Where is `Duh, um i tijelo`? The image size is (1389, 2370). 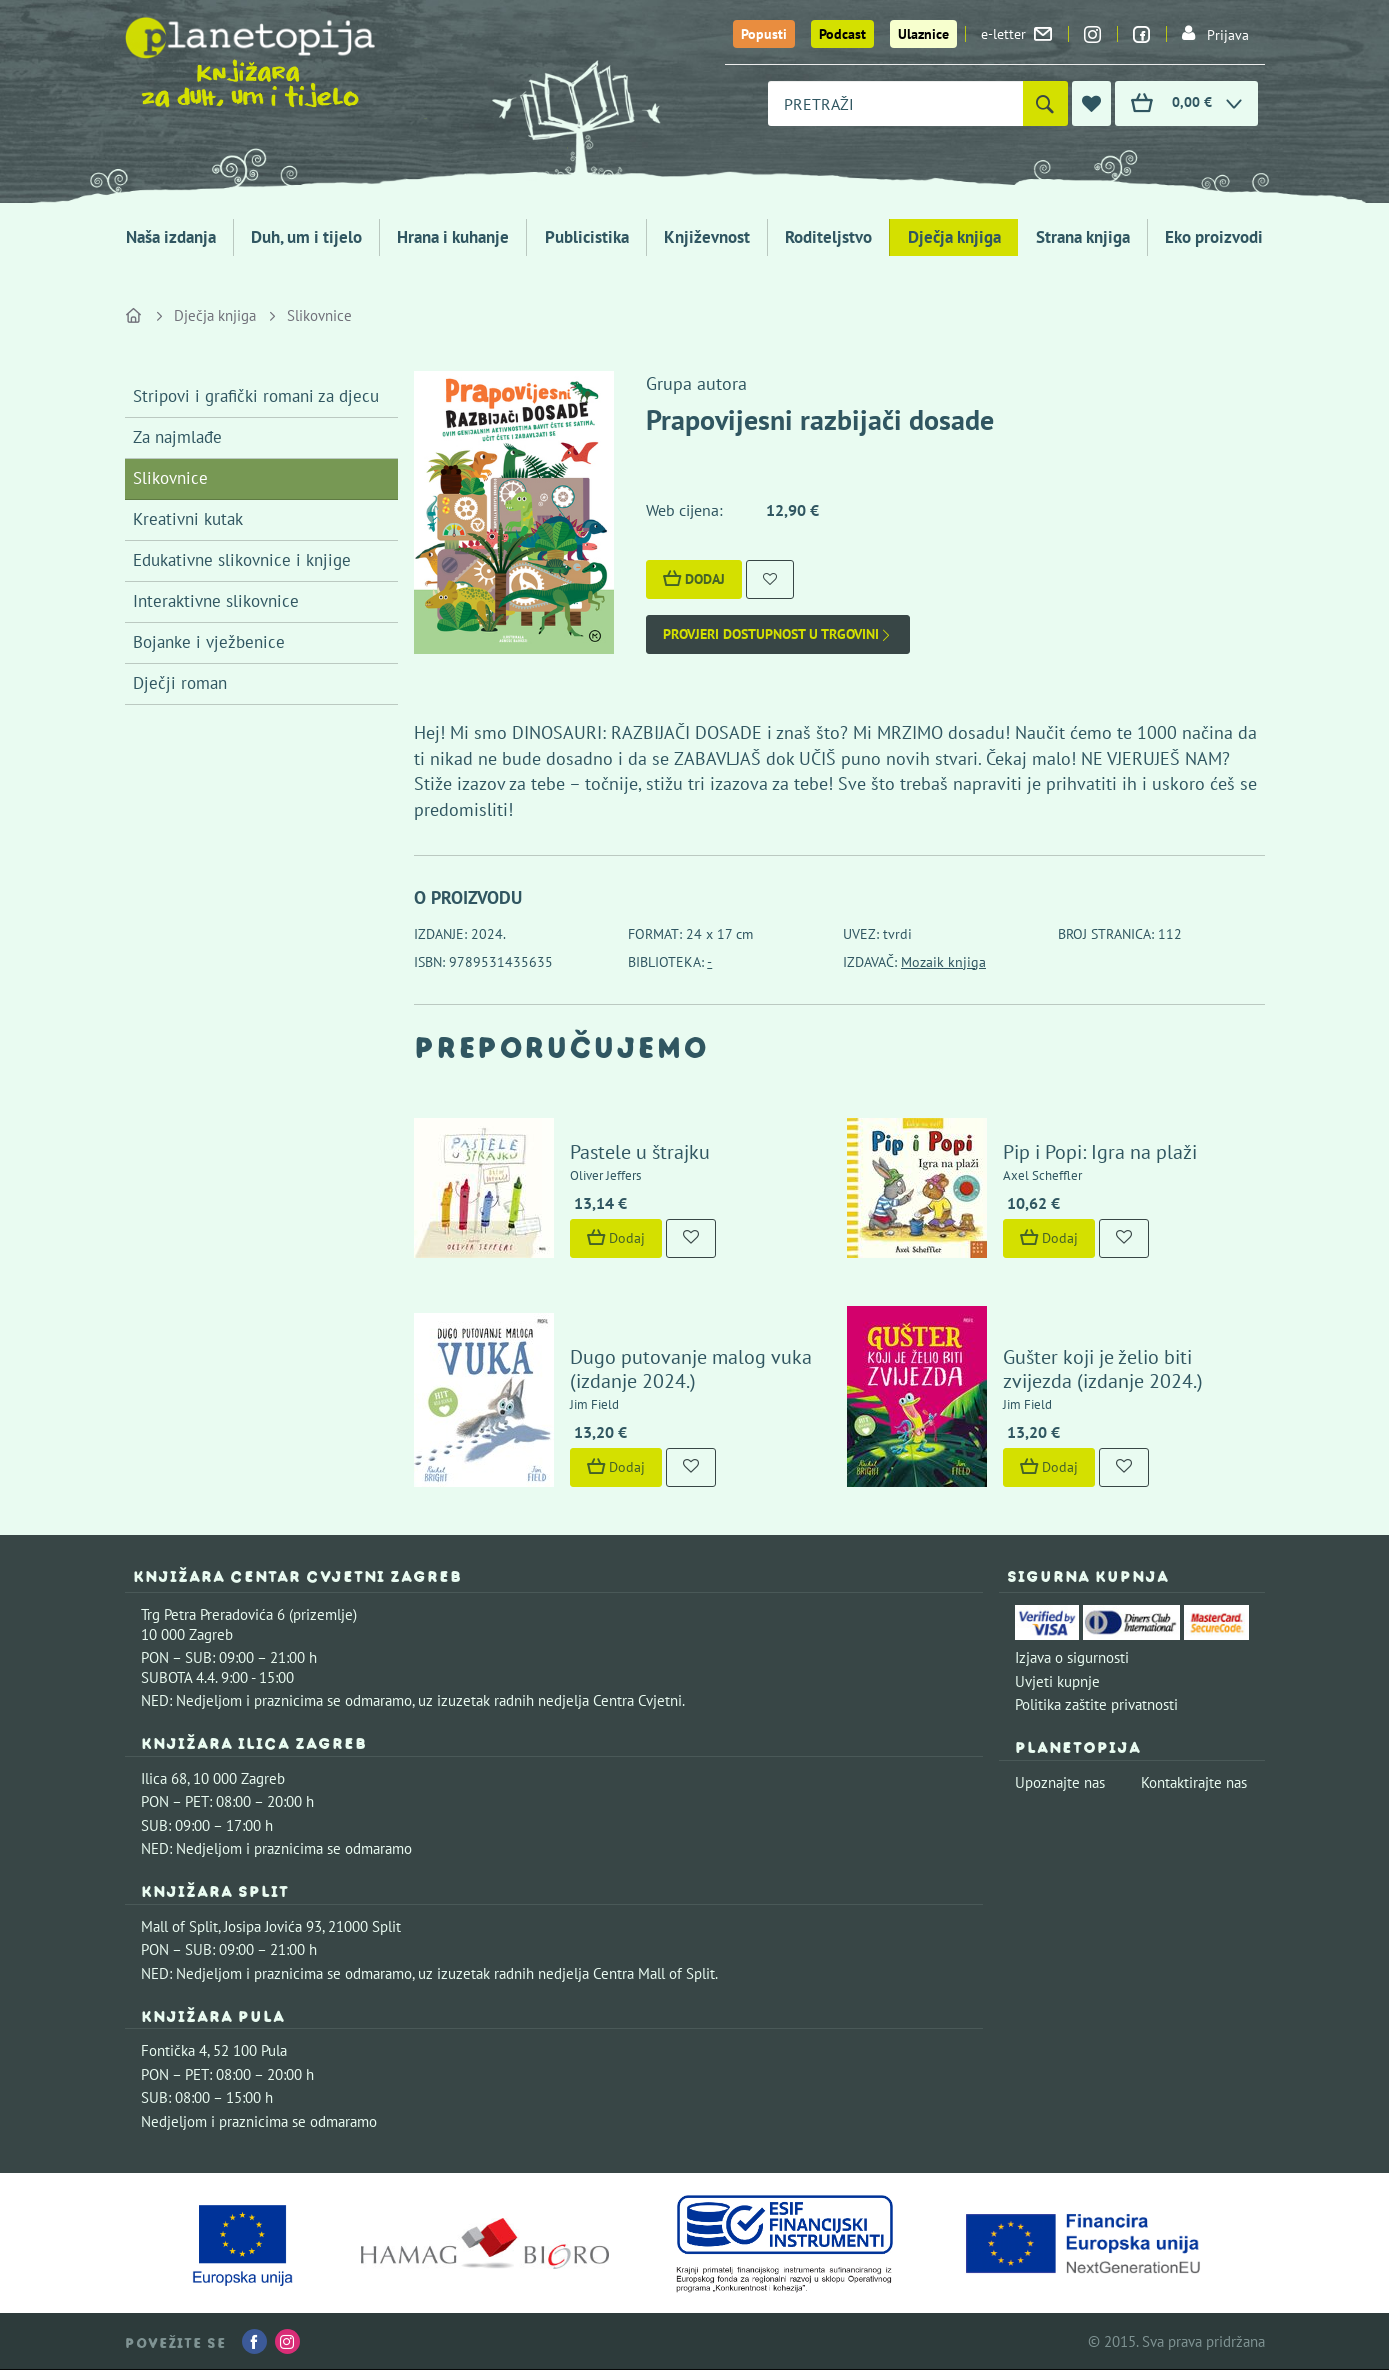
Duh, um i tijelo is located at coordinates (306, 237).